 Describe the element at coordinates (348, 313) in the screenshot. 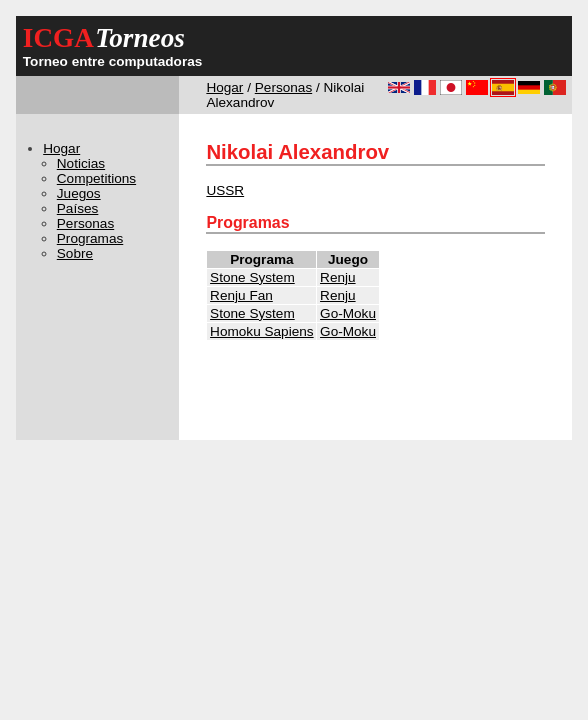

I see `Go-Moku` at that location.